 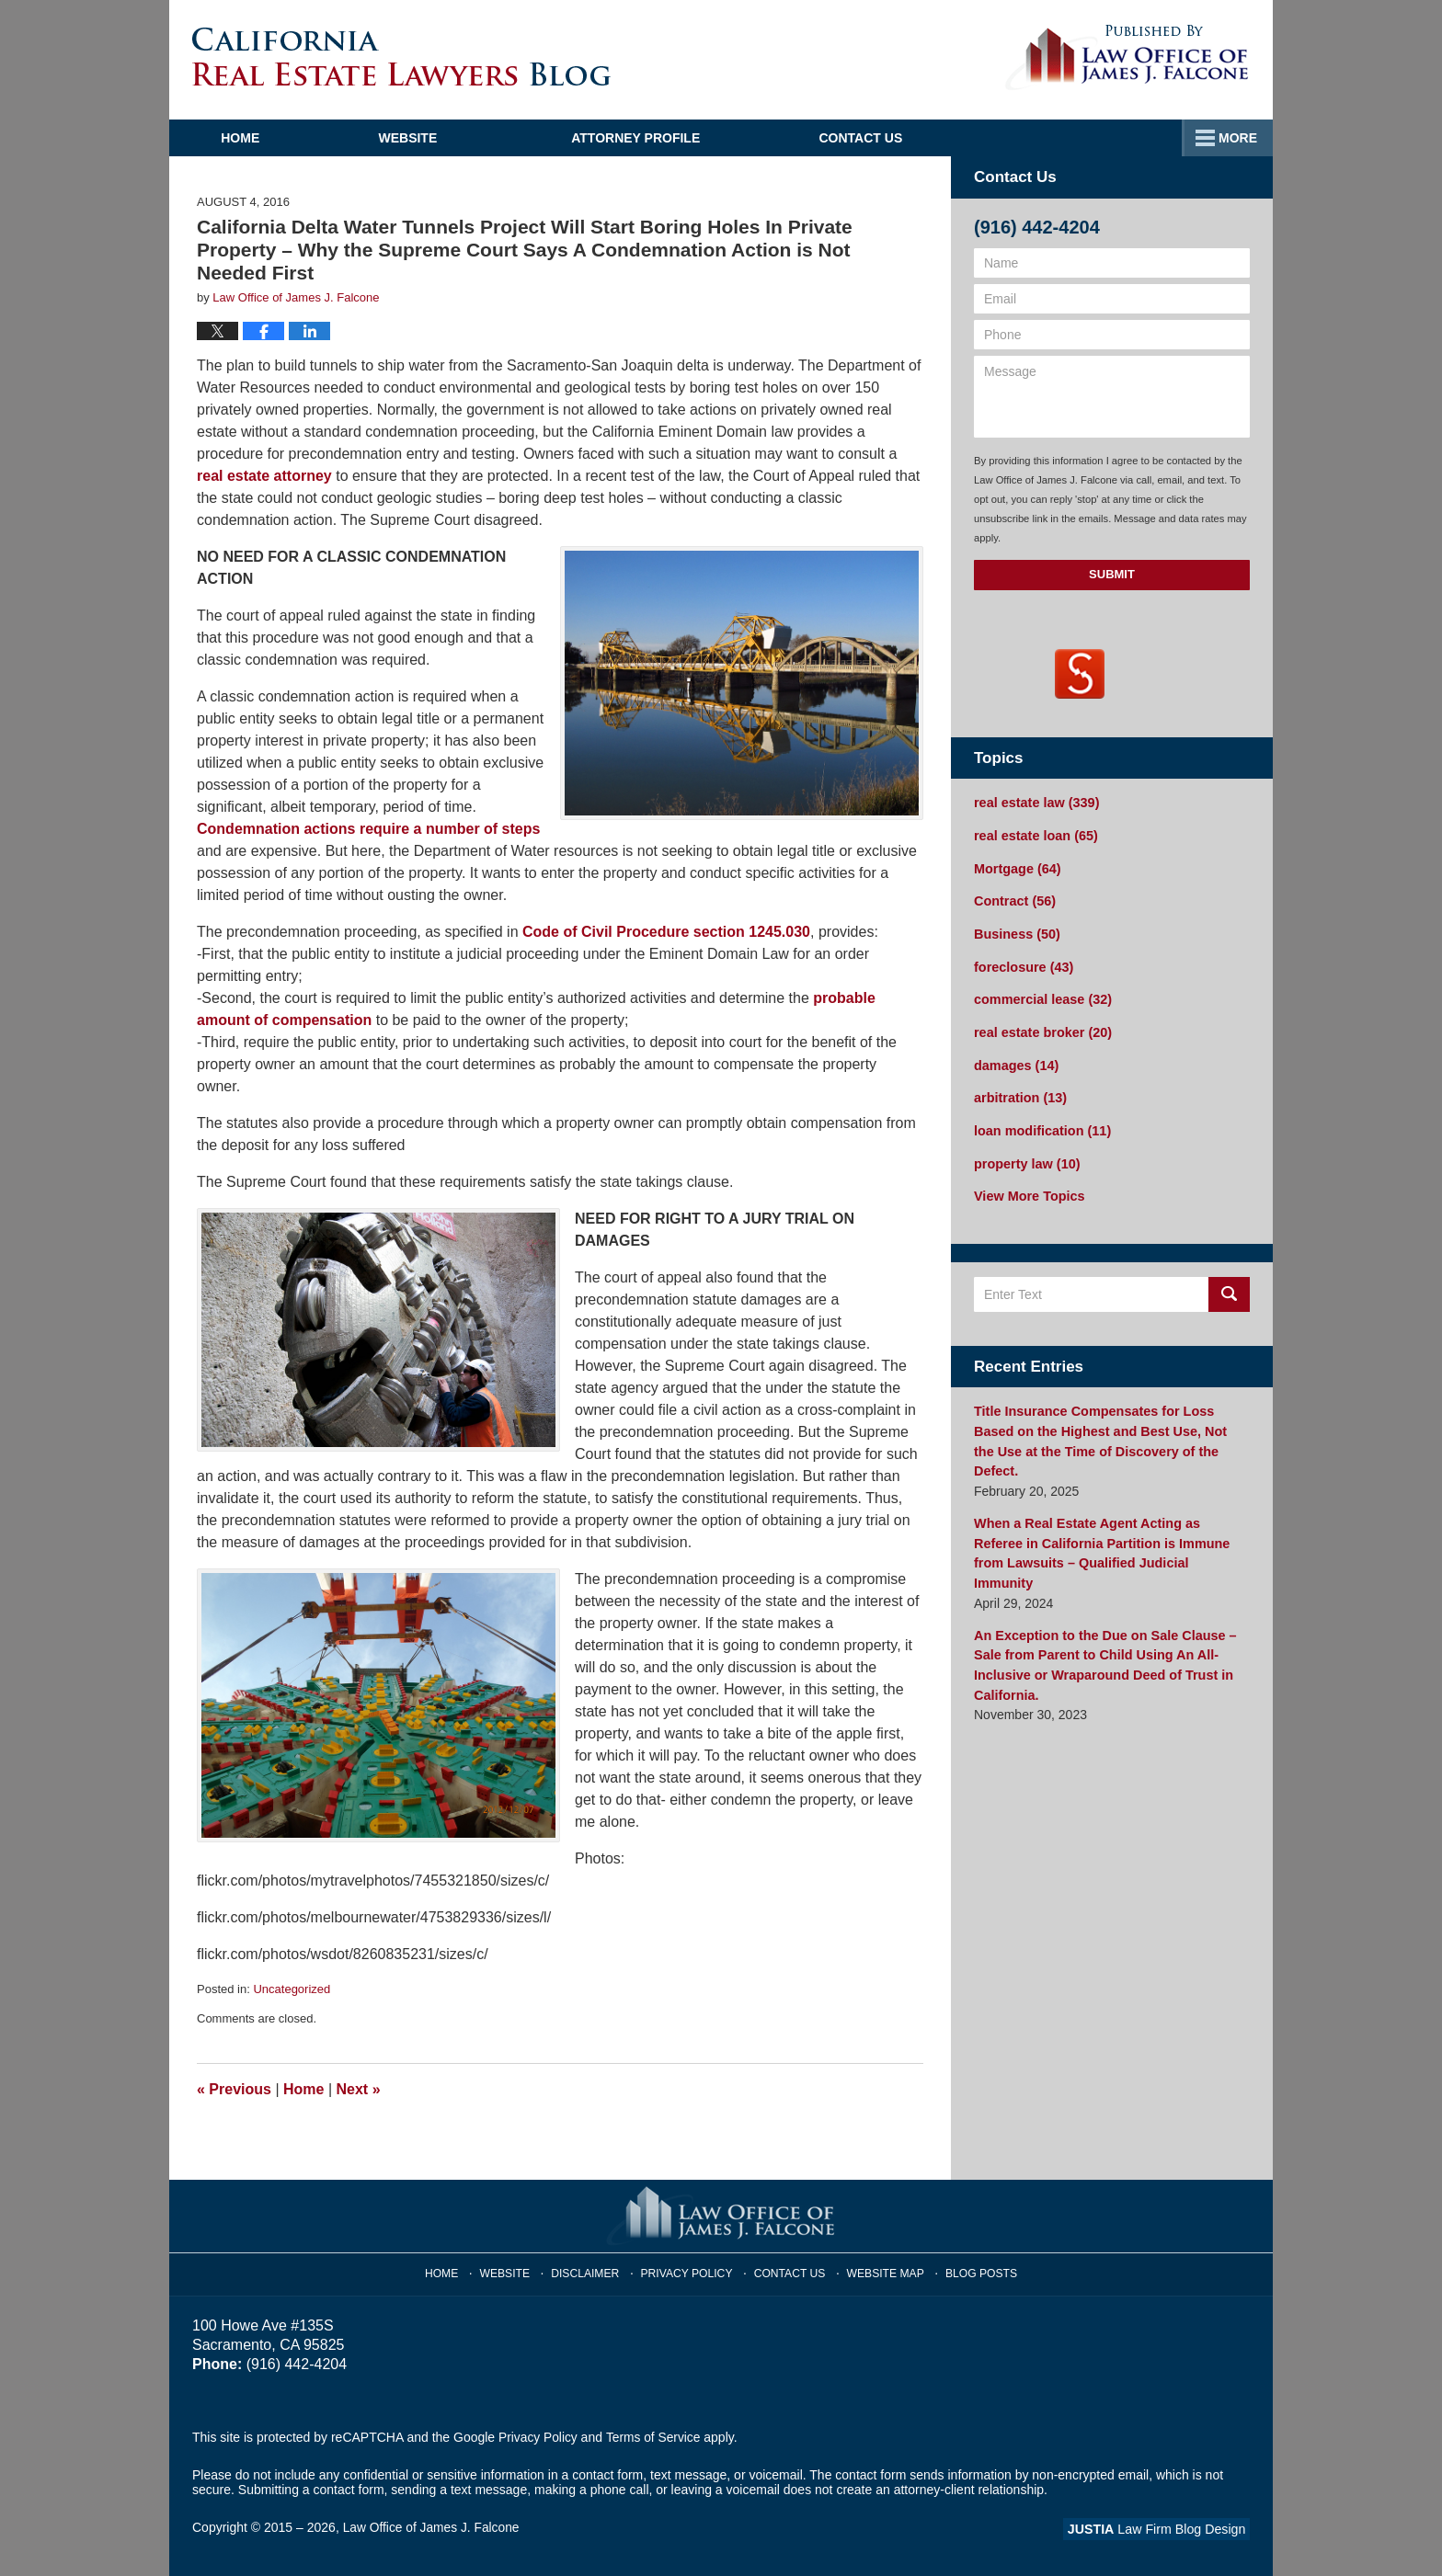 I want to click on damages, so click(x=1015, y=1060).